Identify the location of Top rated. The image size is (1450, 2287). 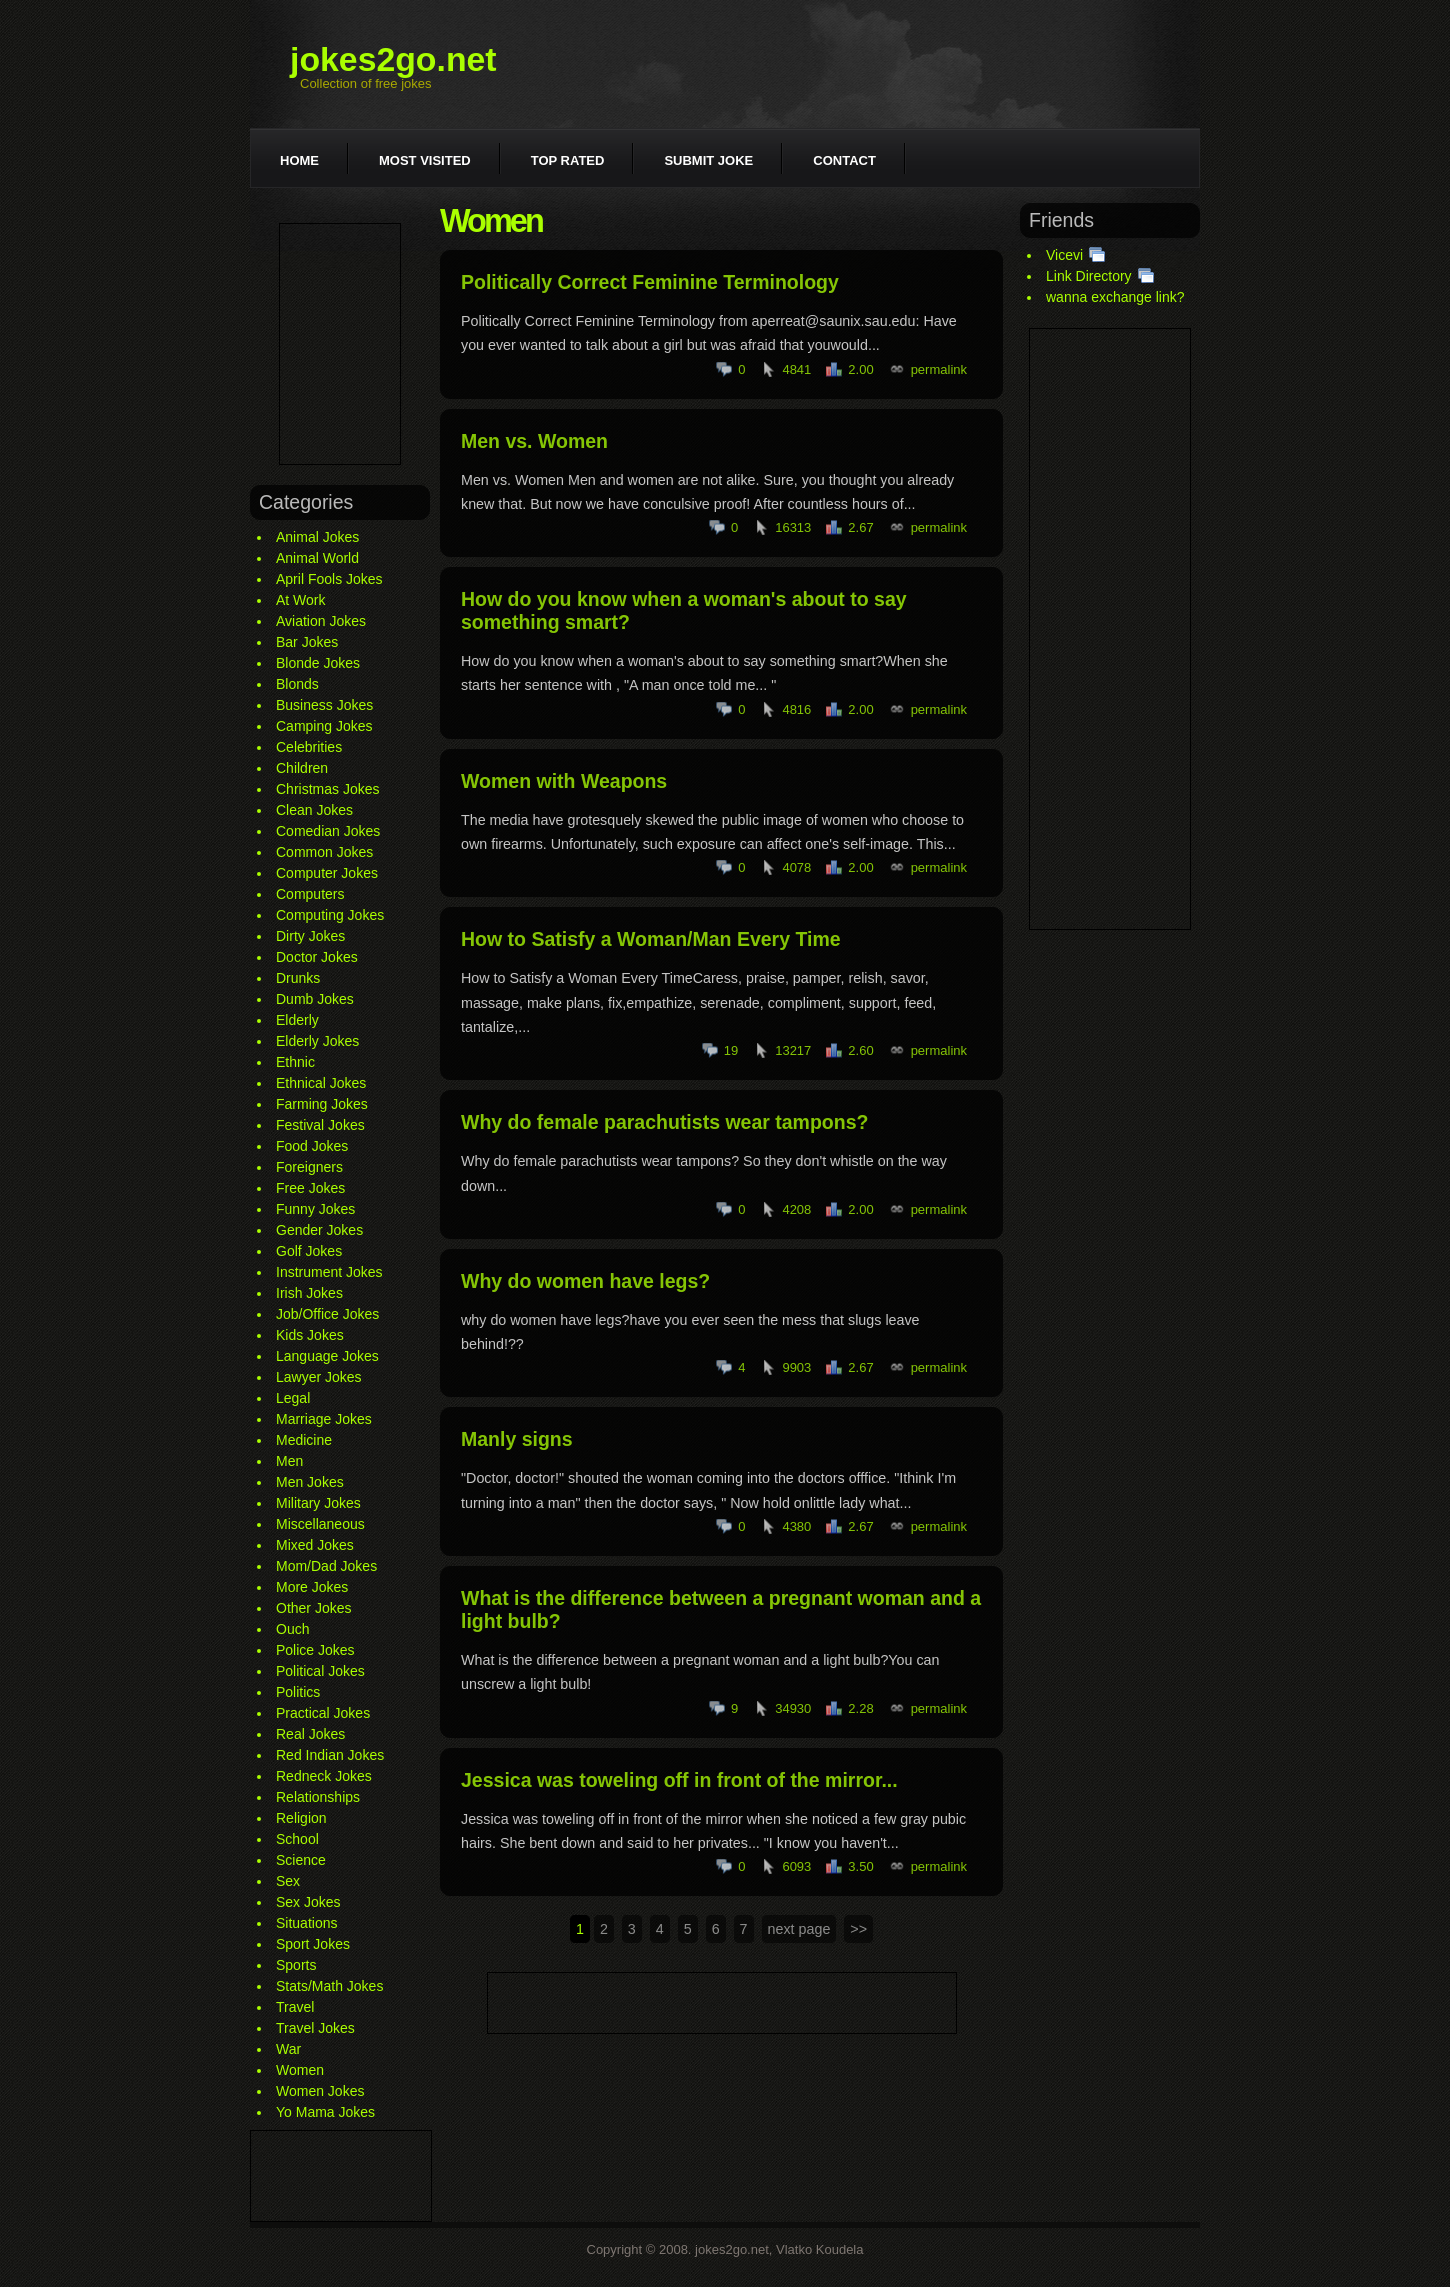
(568, 160).